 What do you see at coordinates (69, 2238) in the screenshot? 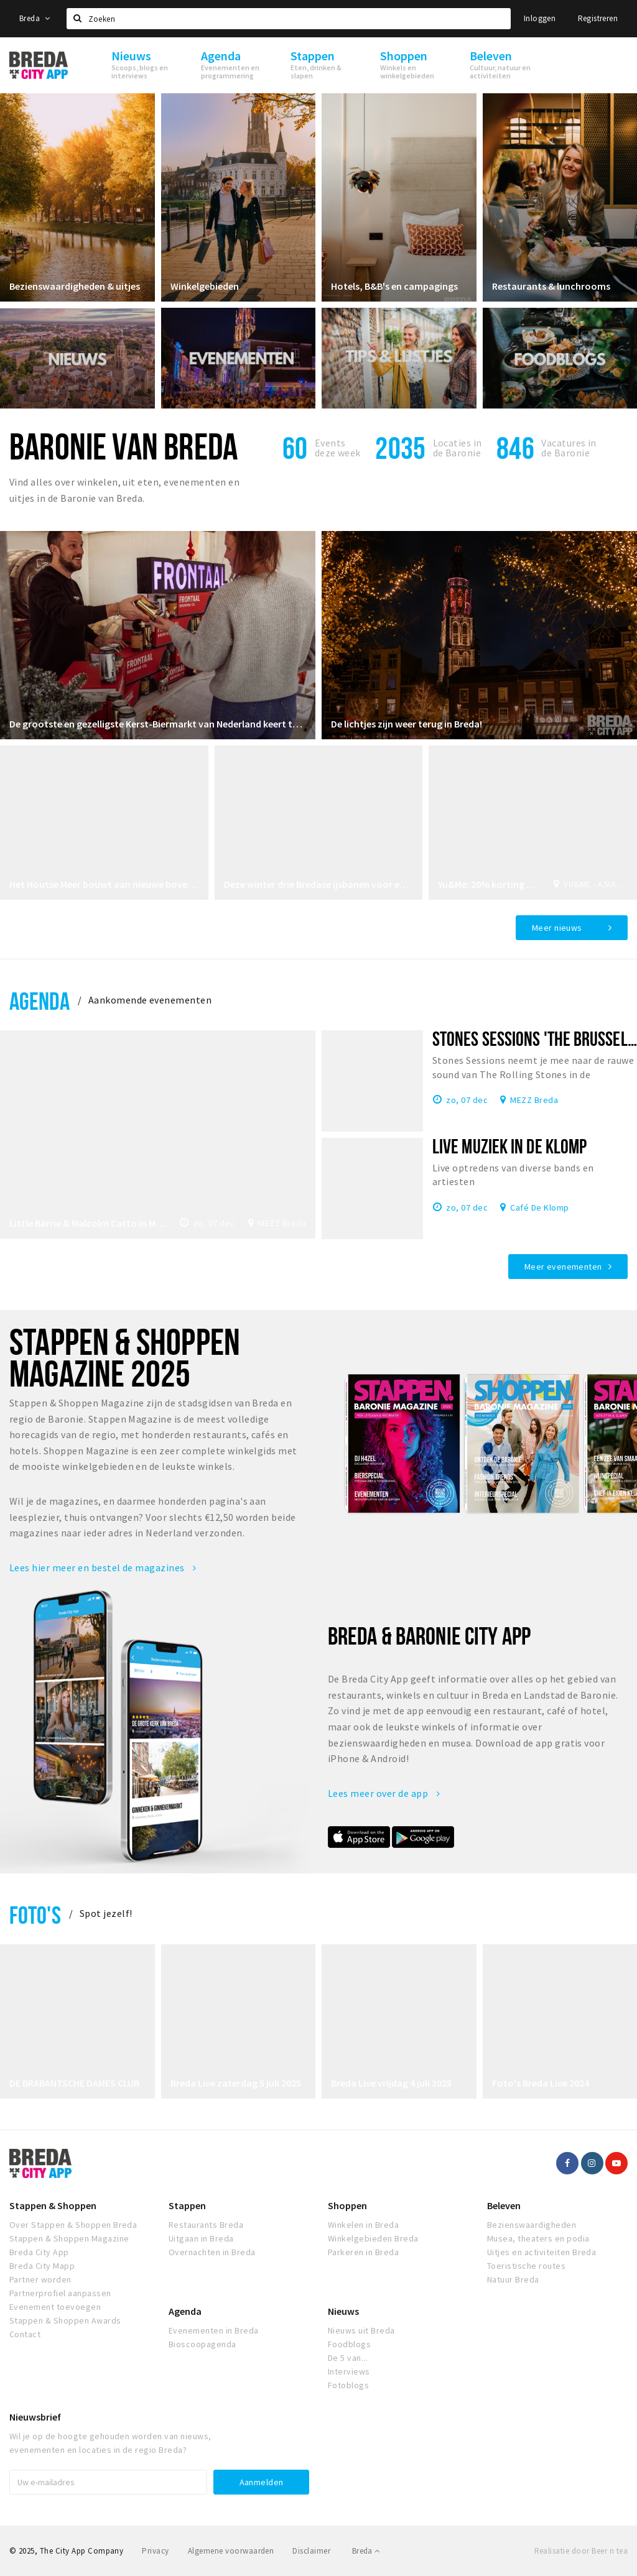
I see `Stappen & Shoppen Magazine` at bounding box center [69, 2238].